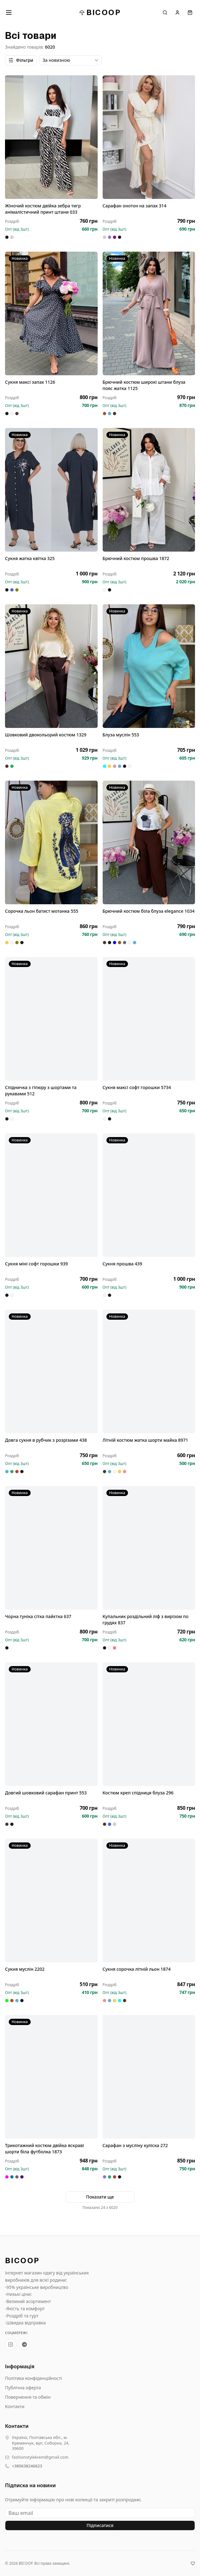 This screenshot has width=200, height=2576. What do you see at coordinates (137, 1087) in the screenshot?
I see `Сукня максі софт горошки 5734` at bounding box center [137, 1087].